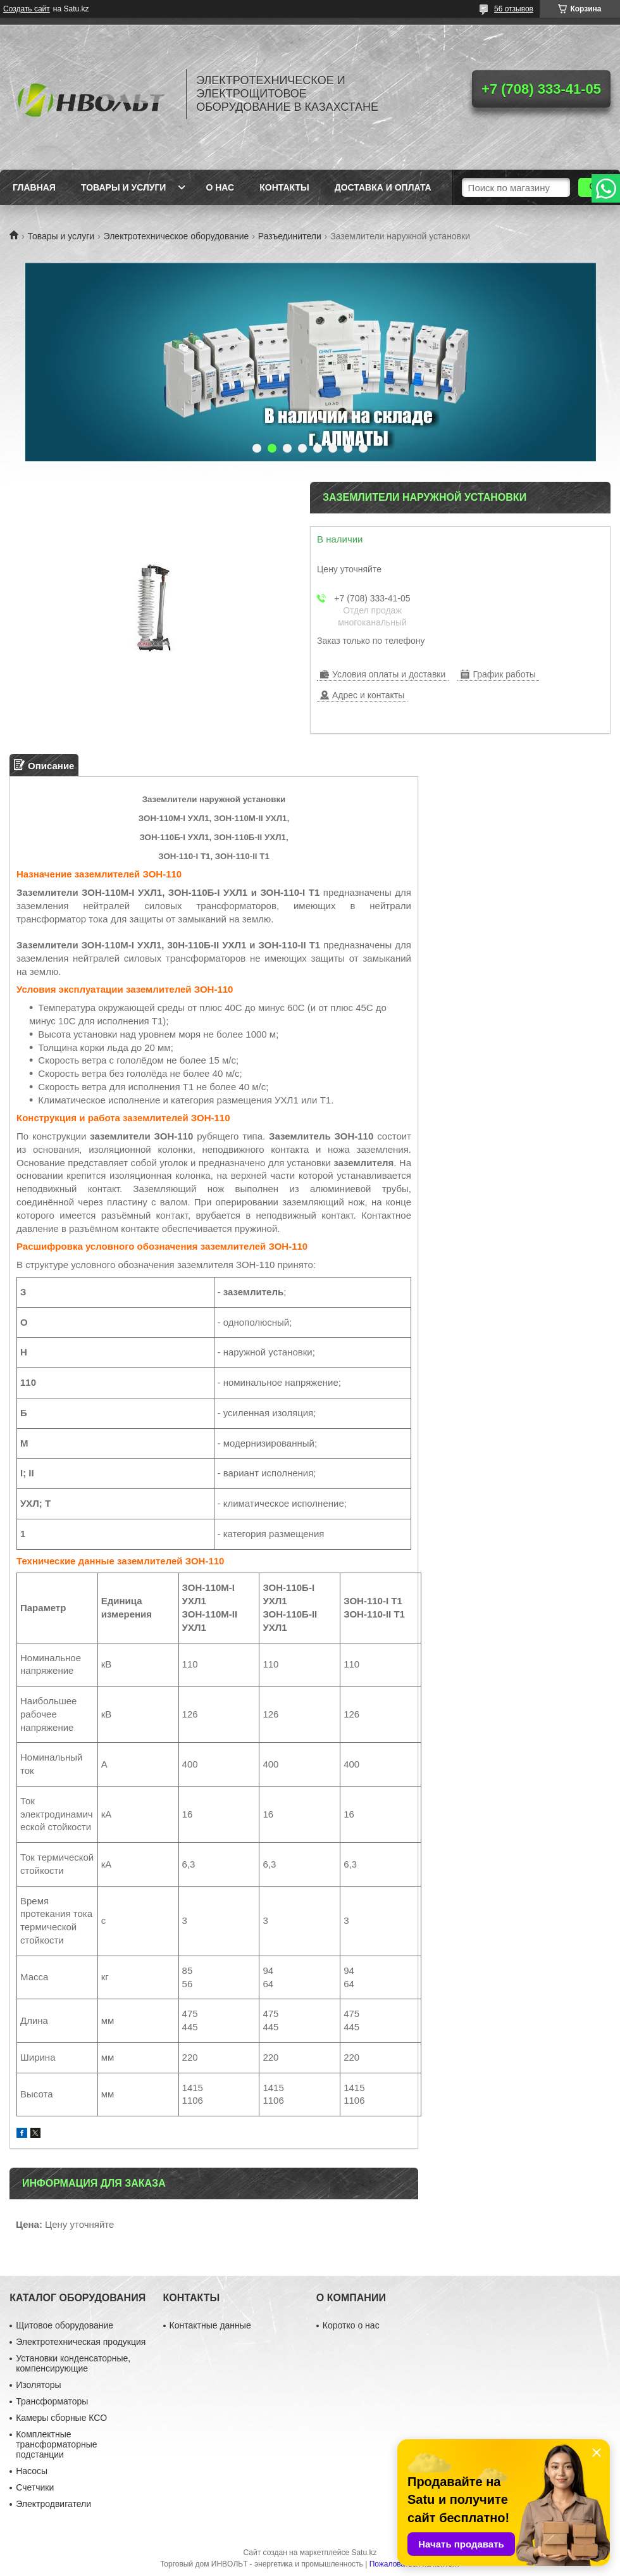 Image resolution: width=620 pixels, height=2576 pixels. I want to click on Электродвигатели, so click(53, 2504).